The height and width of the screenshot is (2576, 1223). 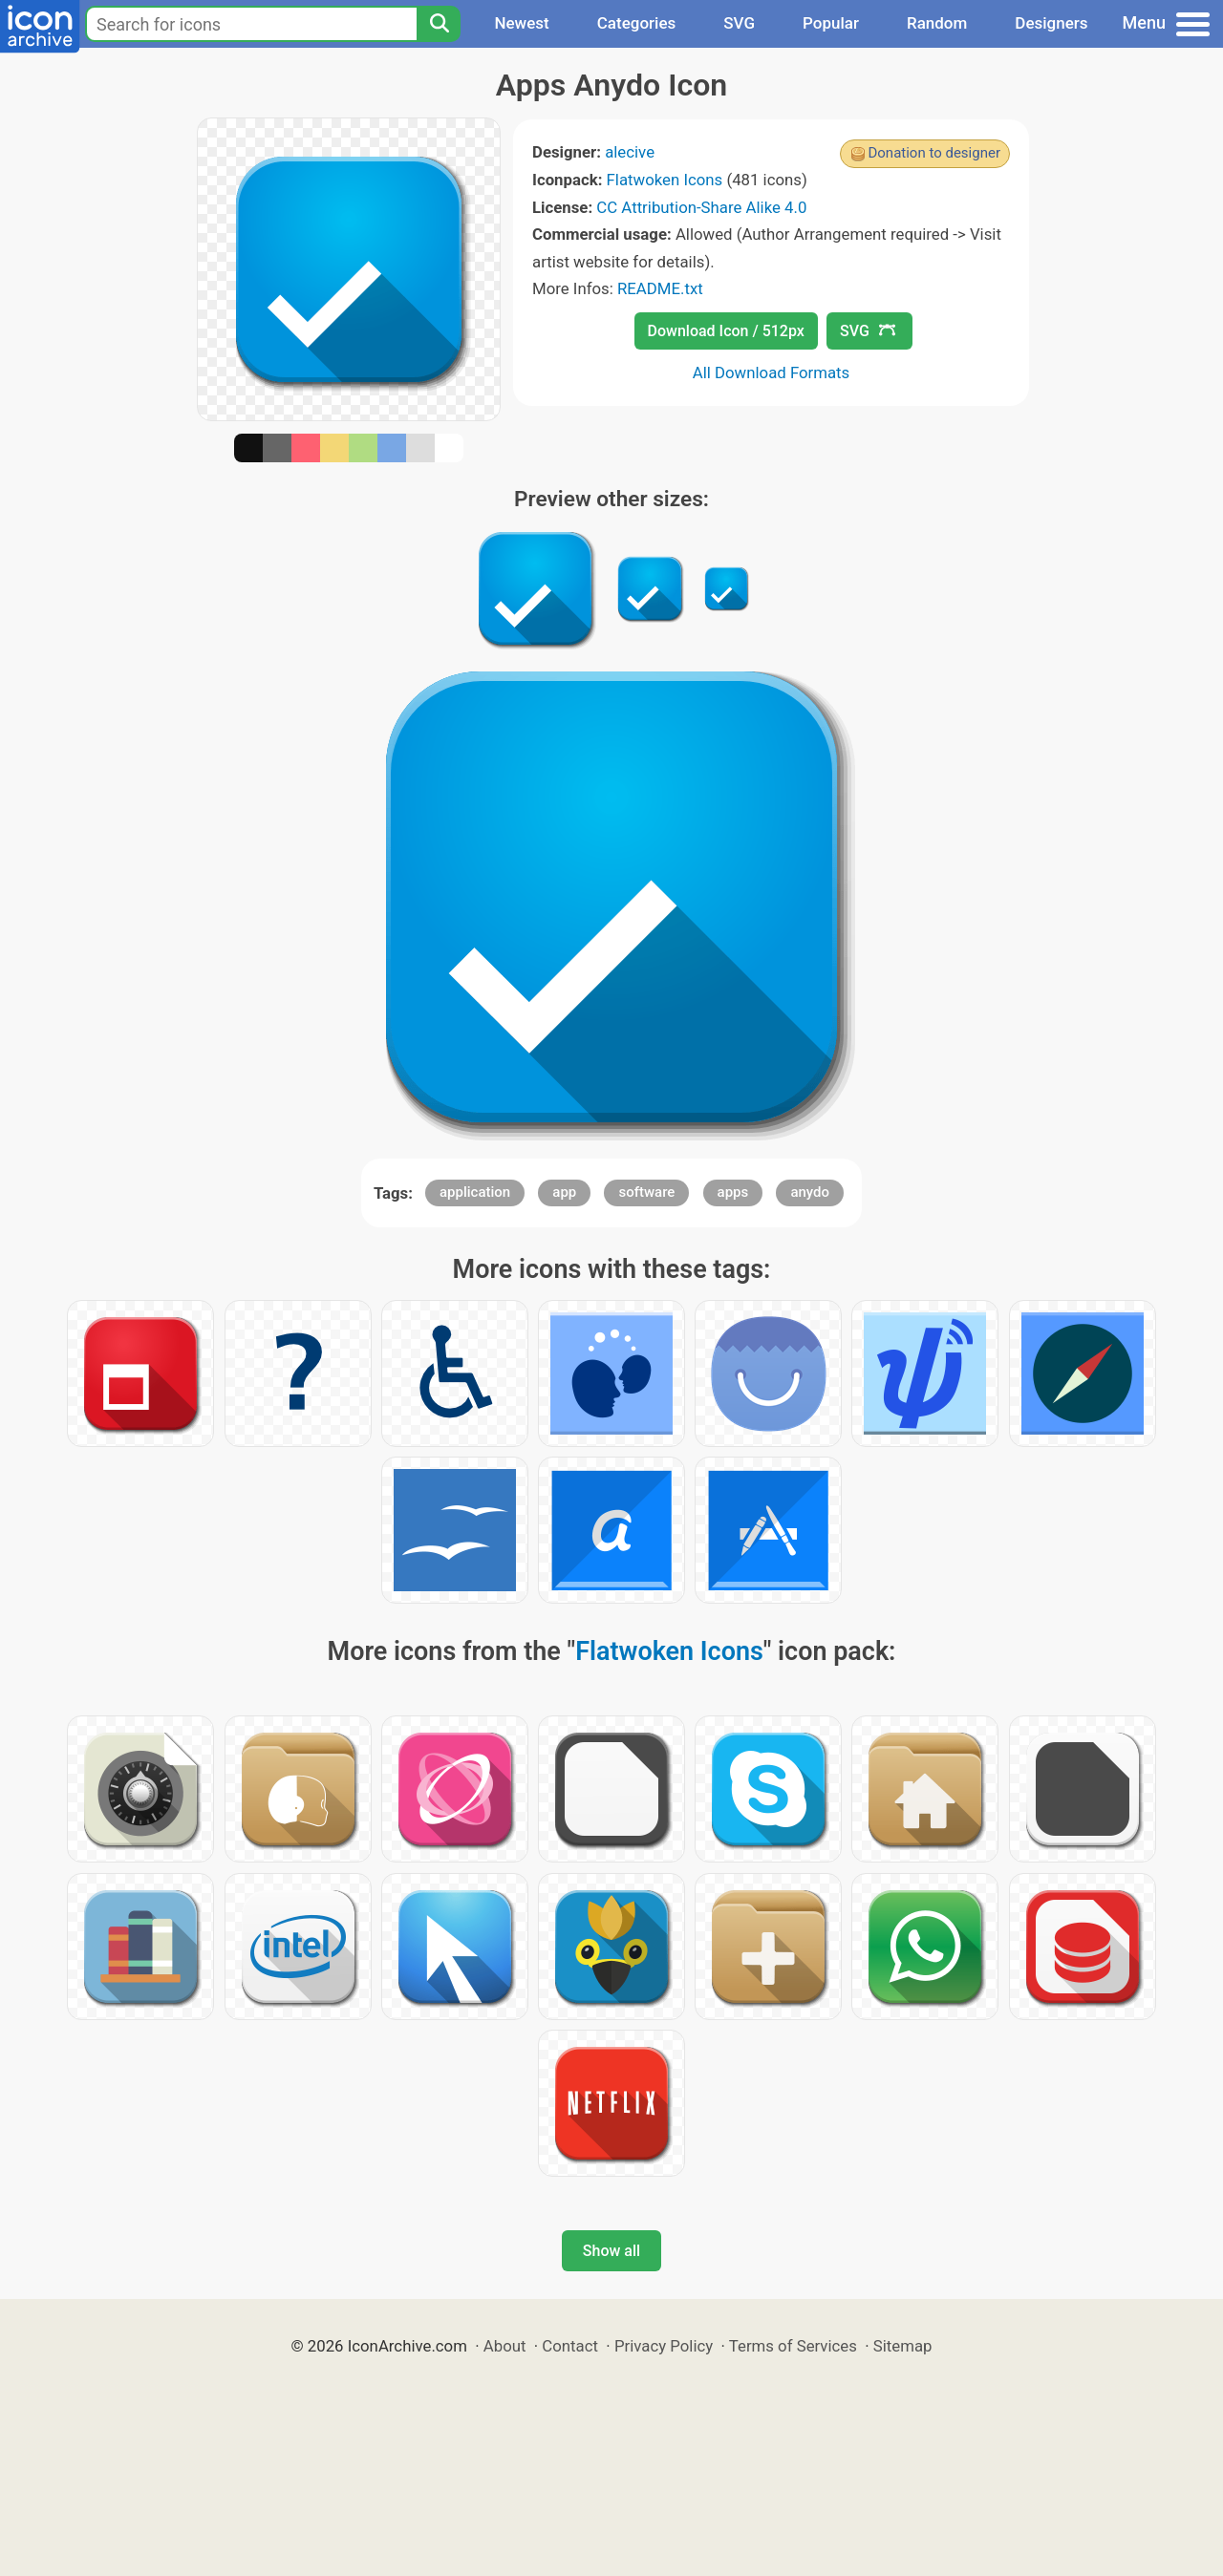 What do you see at coordinates (504, 2345) in the screenshot?
I see `About` at bounding box center [504, 2345].